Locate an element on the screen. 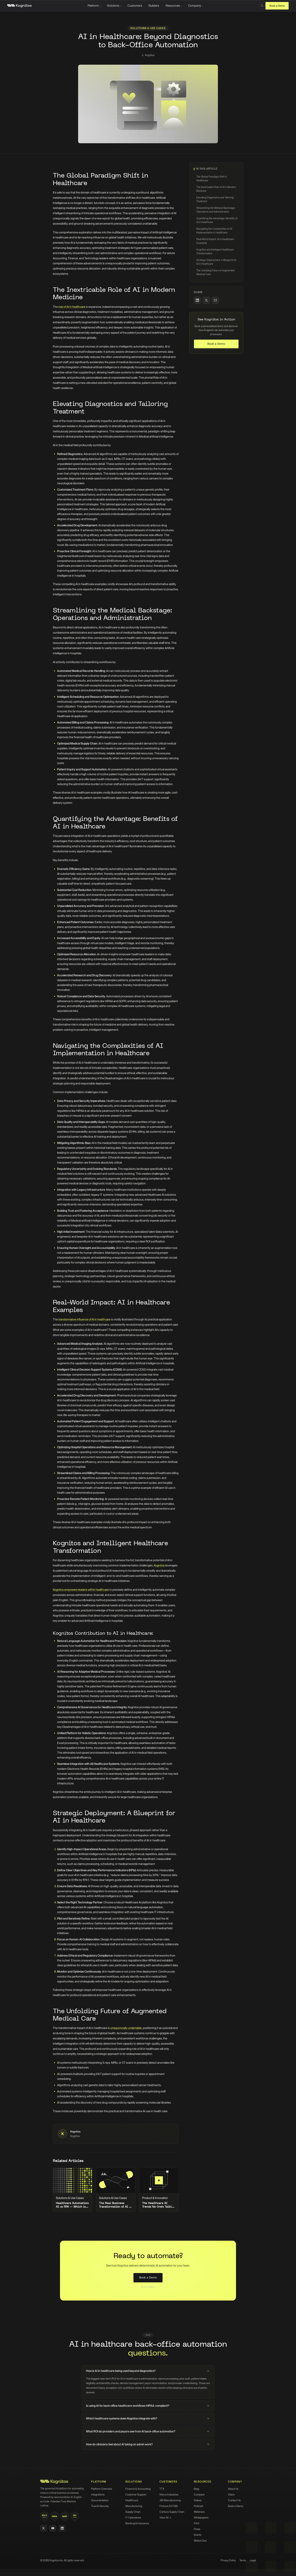 Image resolution: width=296 pixels, height=2576 pixels. Customers is located at coordinates (135, 5).